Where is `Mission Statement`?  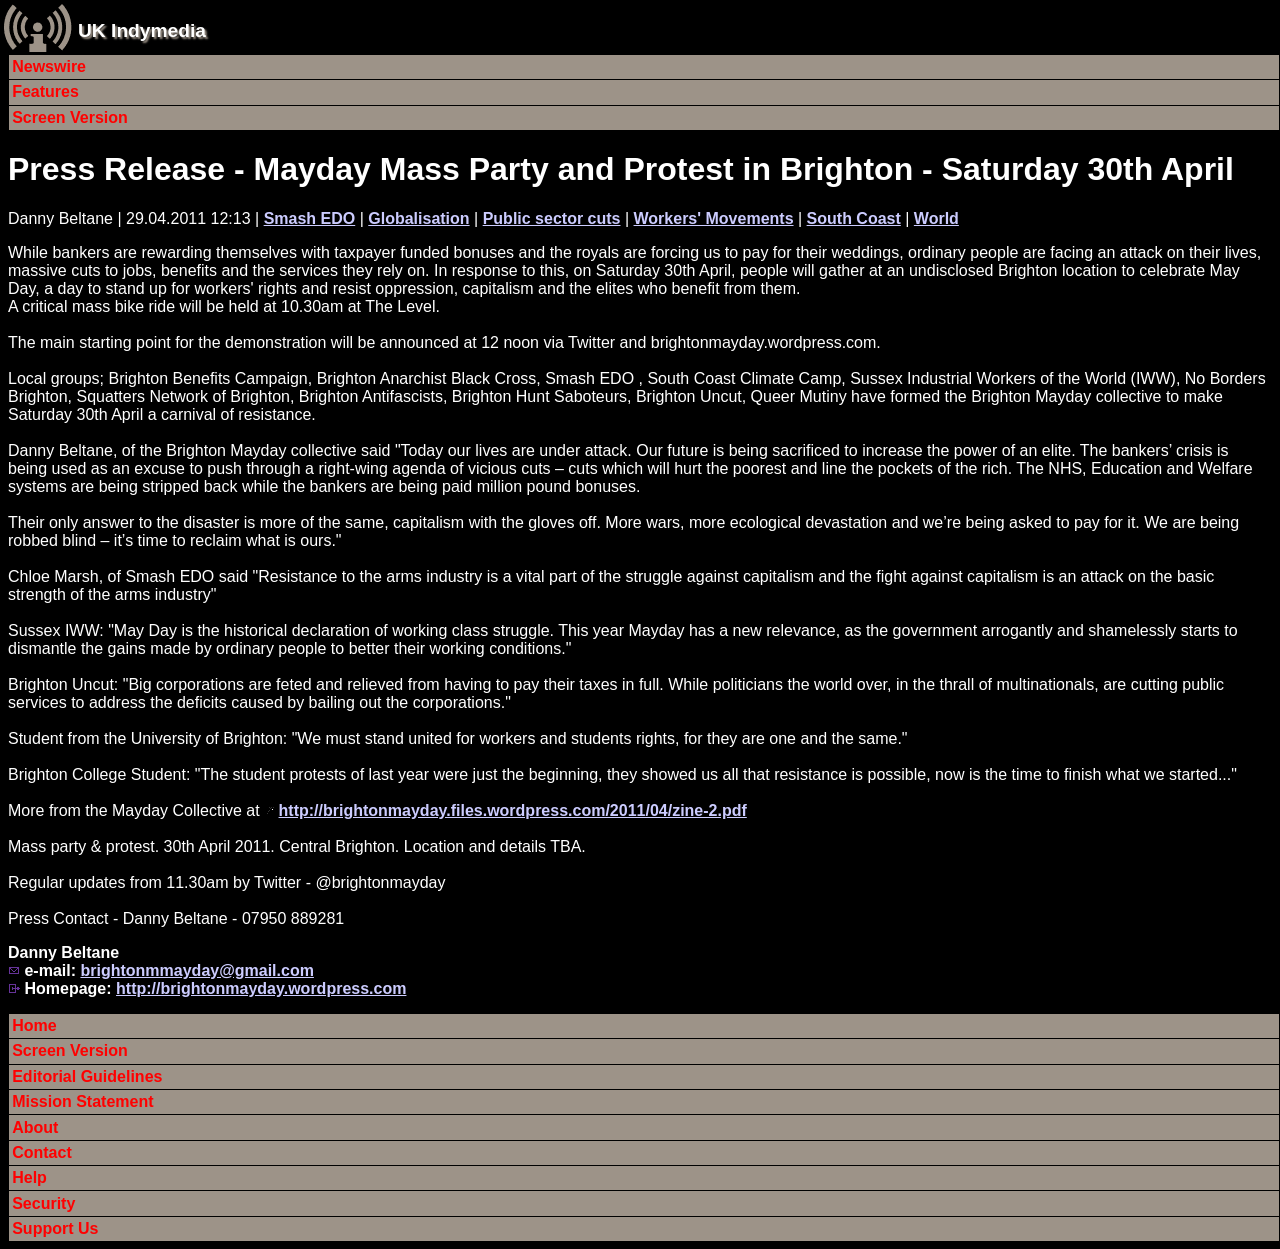
Mission Statement is located at coordinates (82, 1101).